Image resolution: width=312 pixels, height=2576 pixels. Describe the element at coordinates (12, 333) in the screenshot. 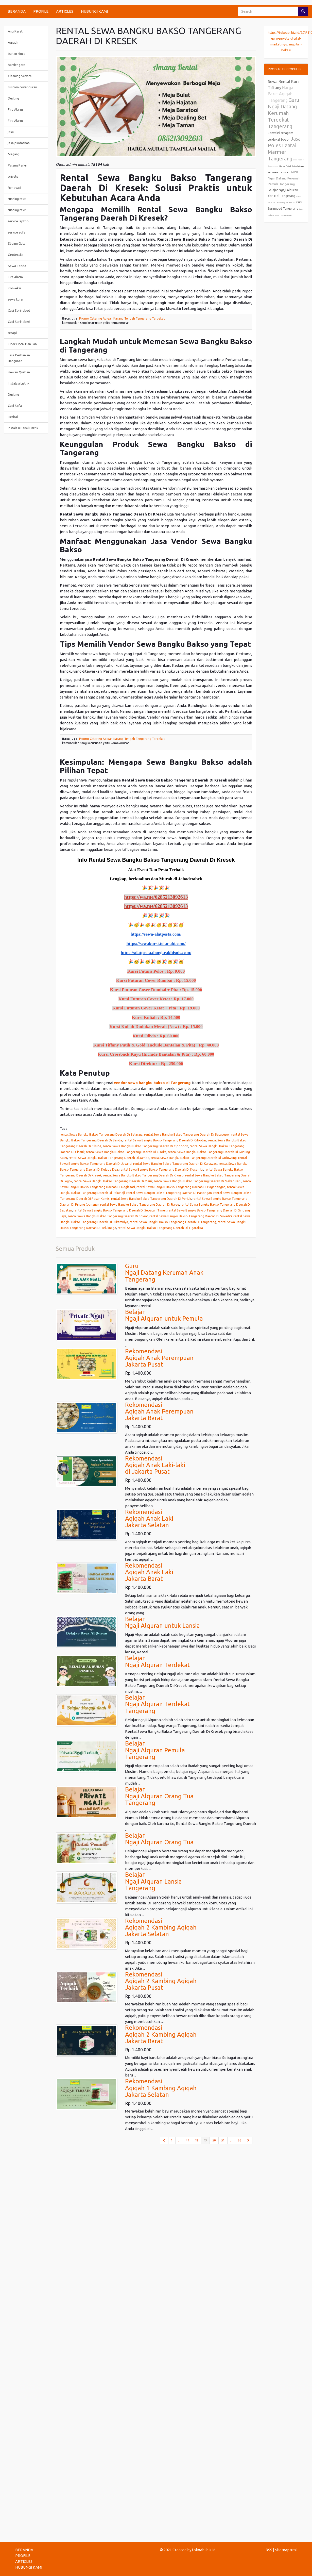

I see `terapi` at that location.